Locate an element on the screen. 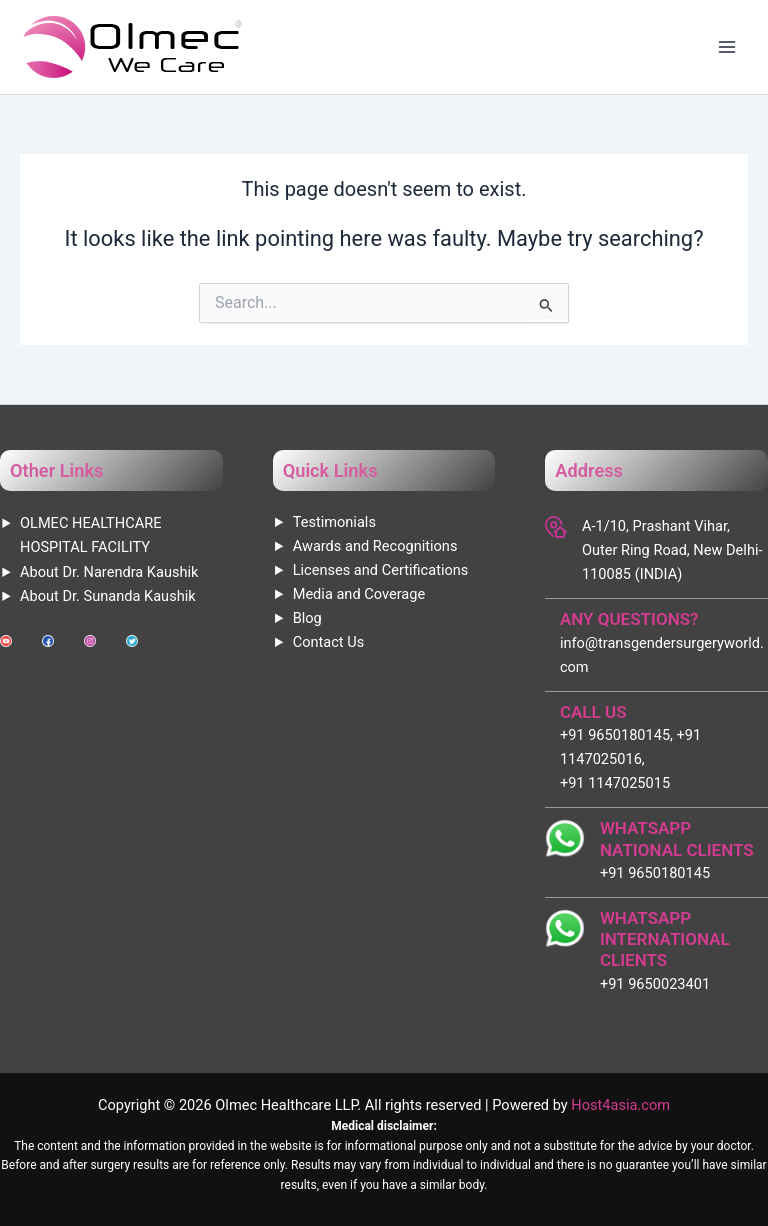  Awards and Recognitions is located at coordinates (375, 546).